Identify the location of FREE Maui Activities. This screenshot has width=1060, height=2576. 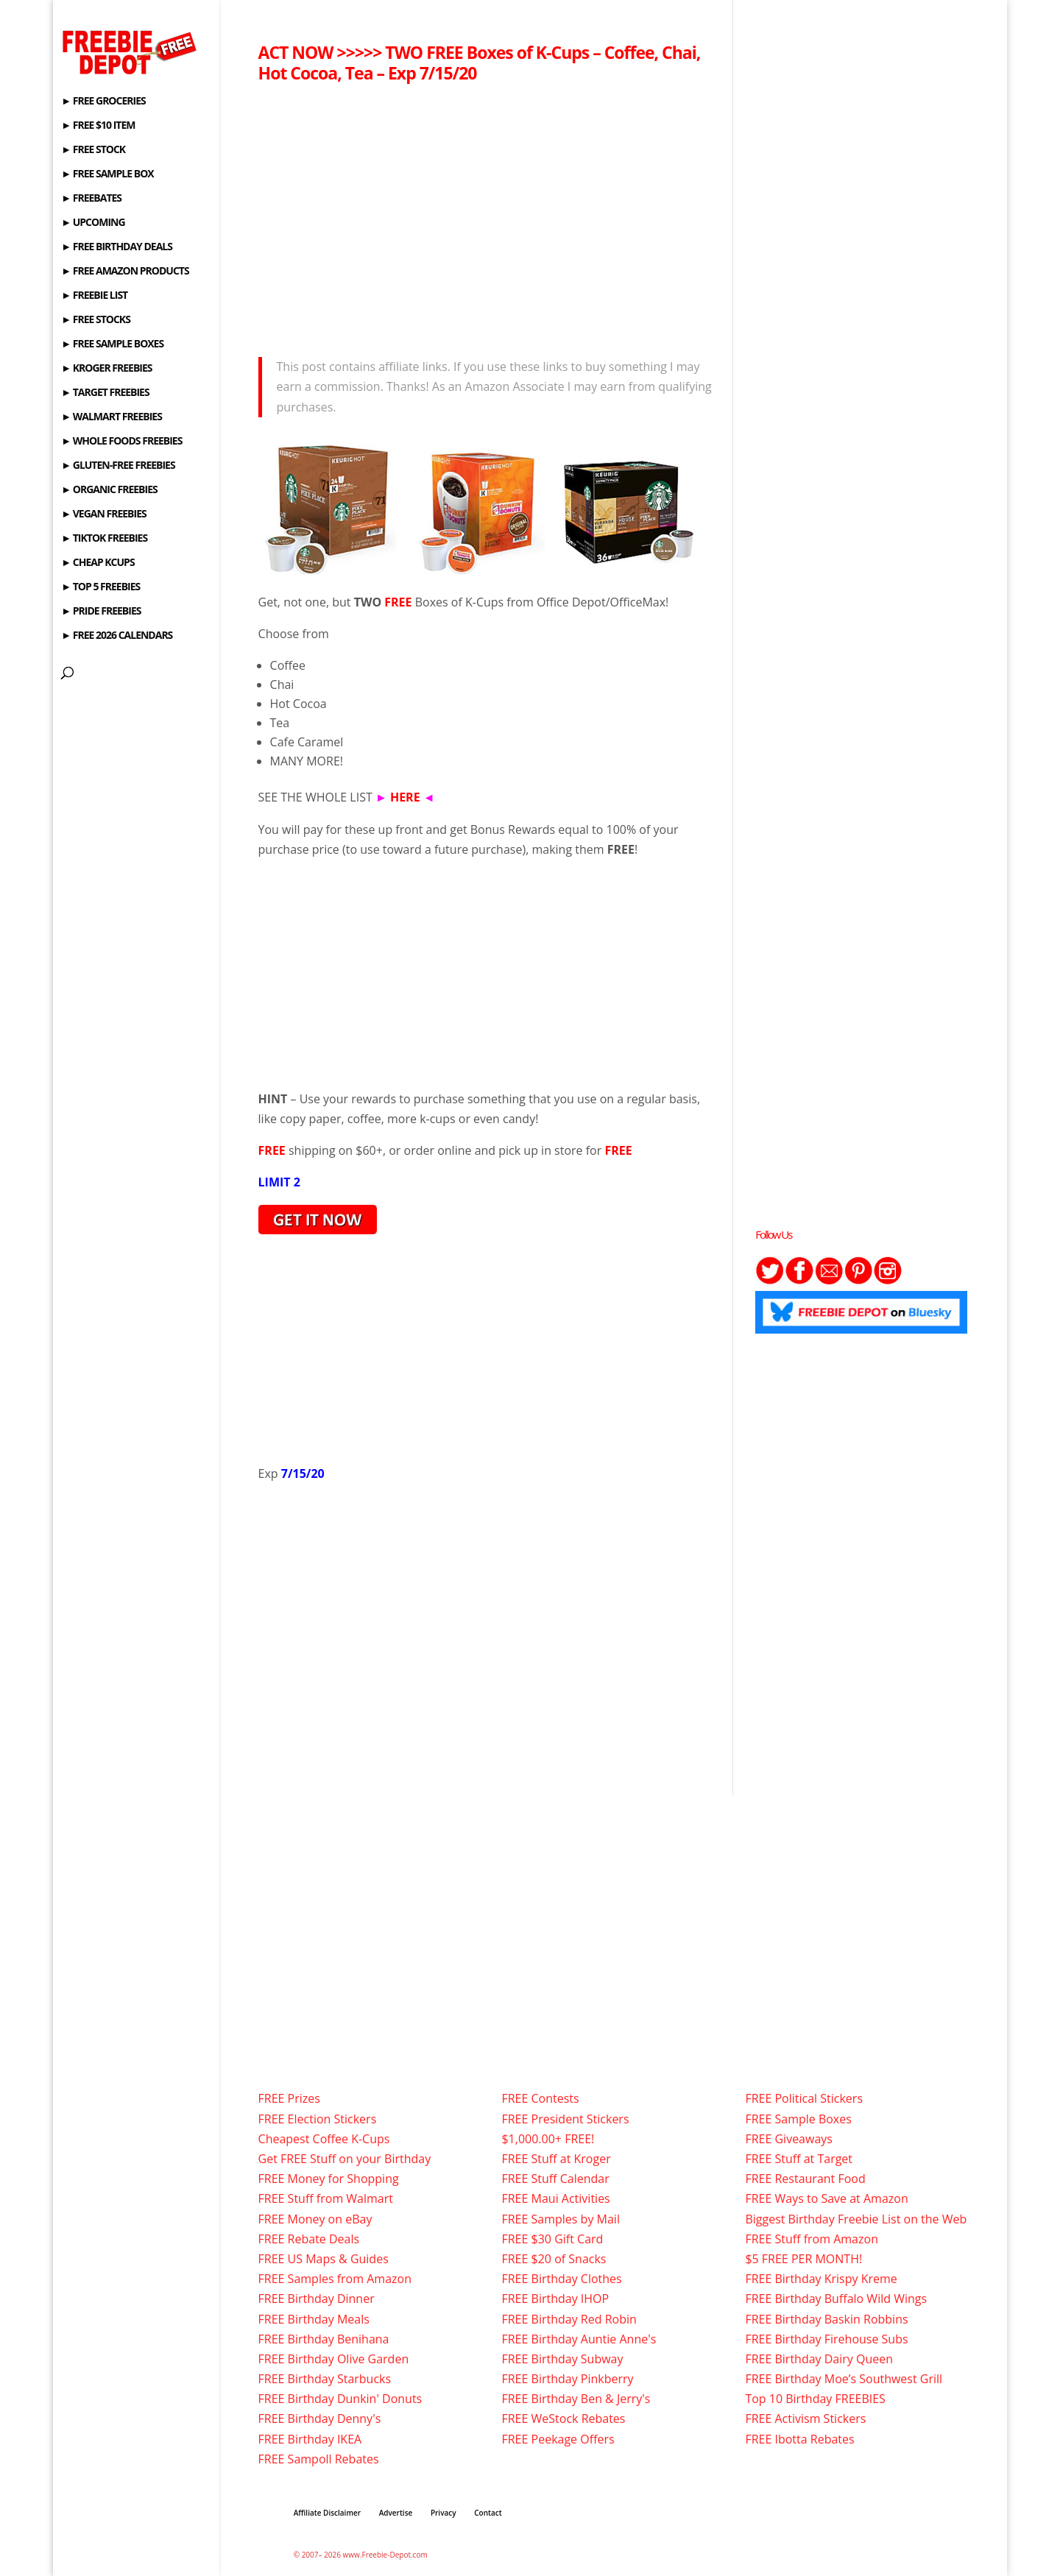
(555, 2198).